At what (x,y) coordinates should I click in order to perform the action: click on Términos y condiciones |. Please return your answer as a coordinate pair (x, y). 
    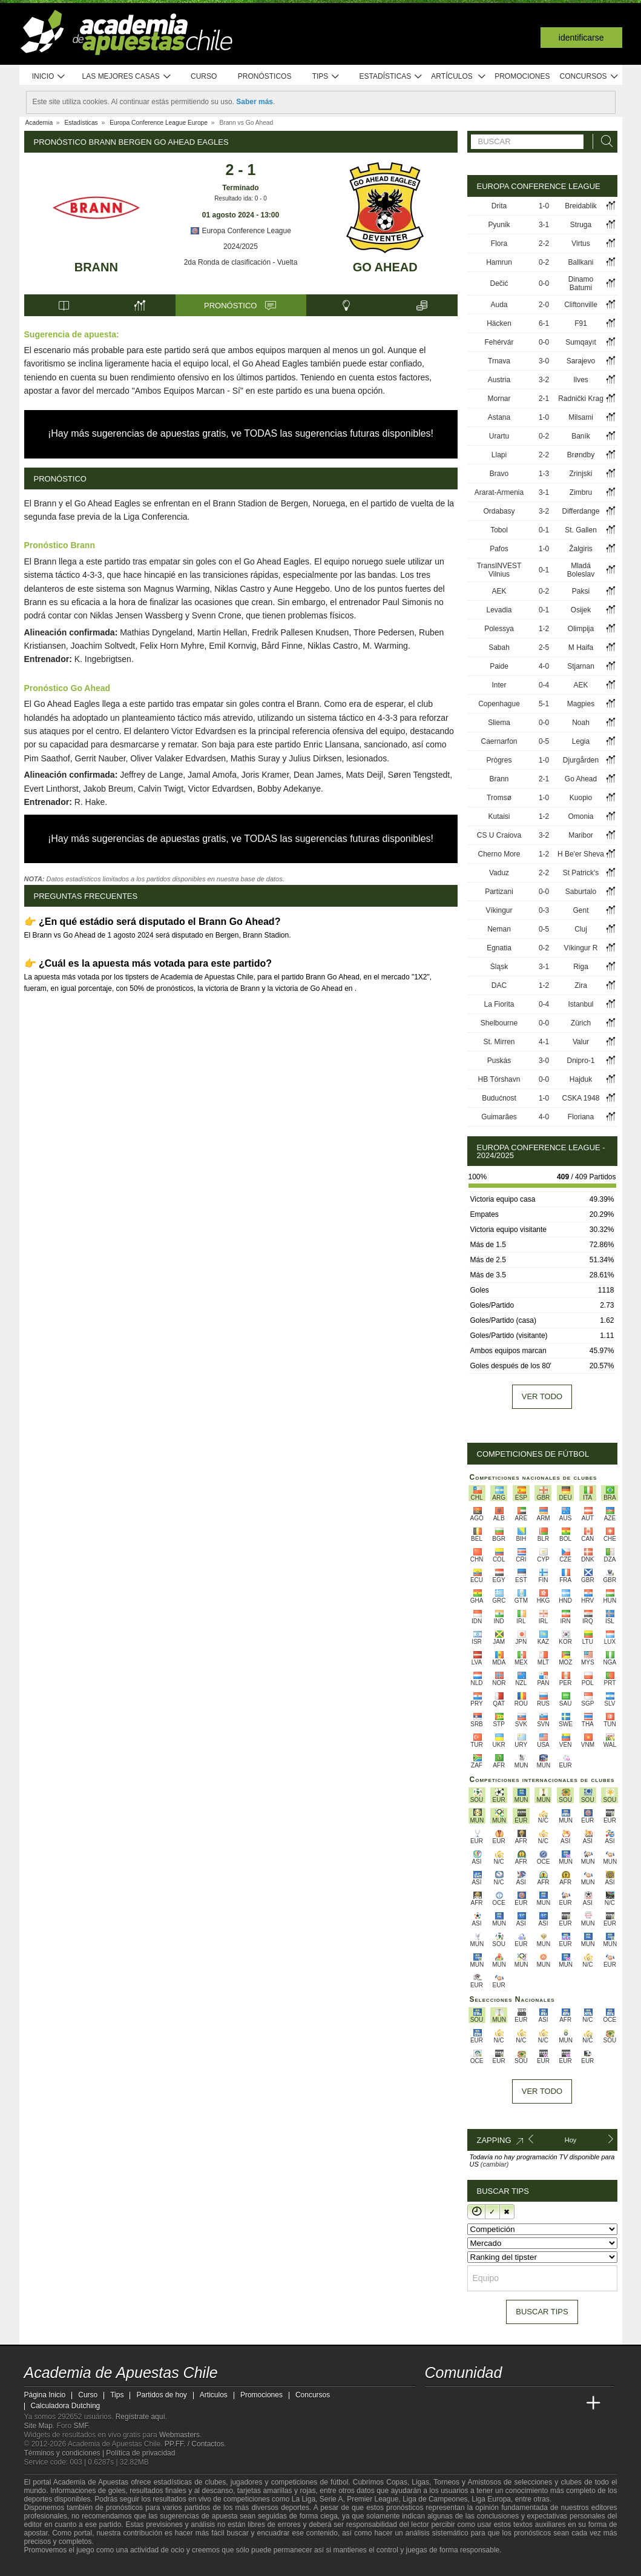
    Looking at the image, I should click on (65, 2453).